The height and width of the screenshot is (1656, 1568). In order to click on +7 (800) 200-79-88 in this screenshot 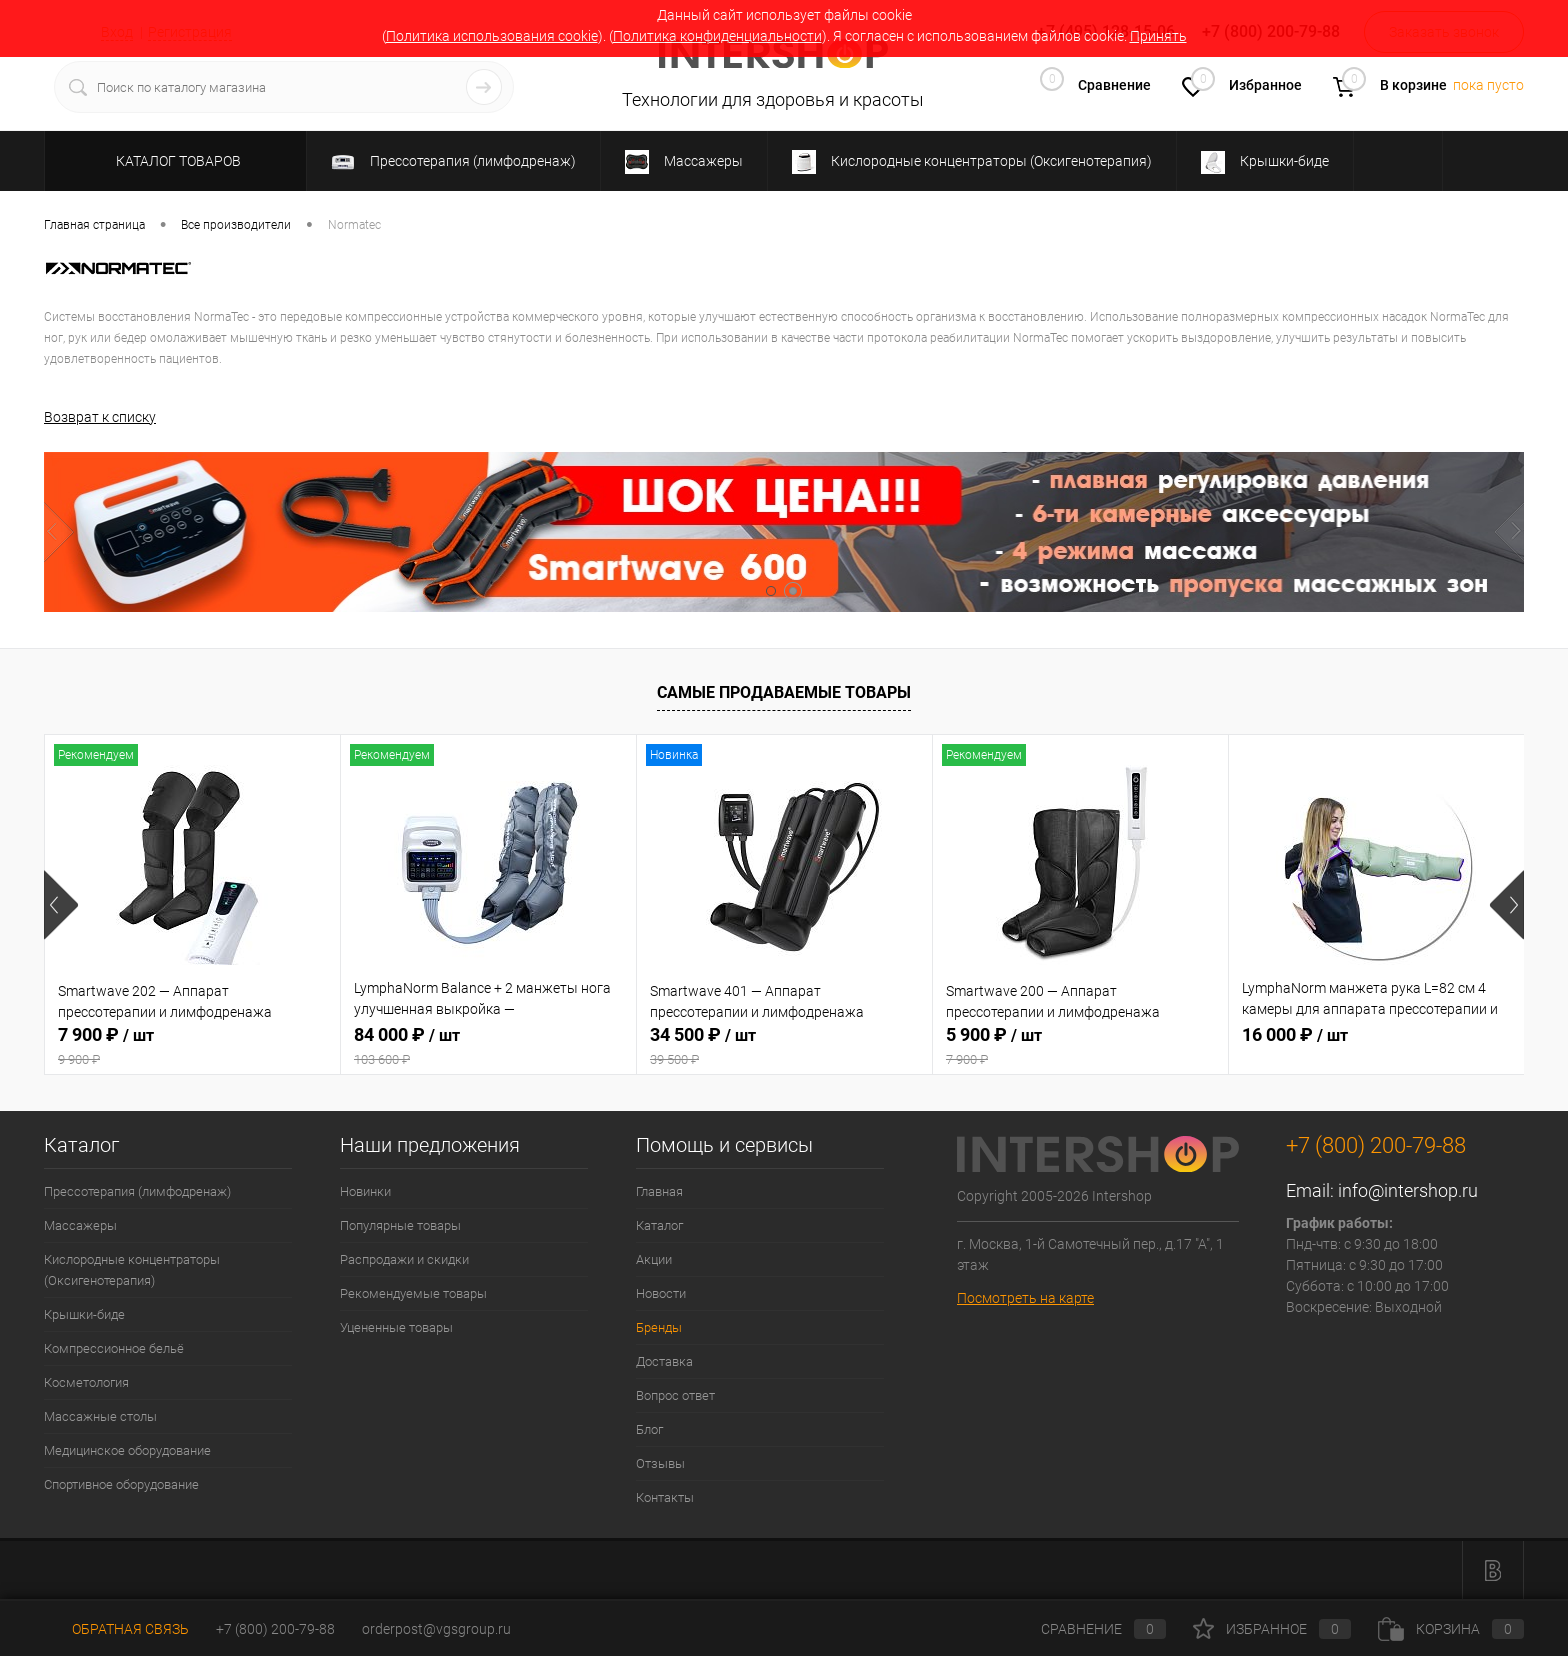, I will do `click(275, 1629)`.